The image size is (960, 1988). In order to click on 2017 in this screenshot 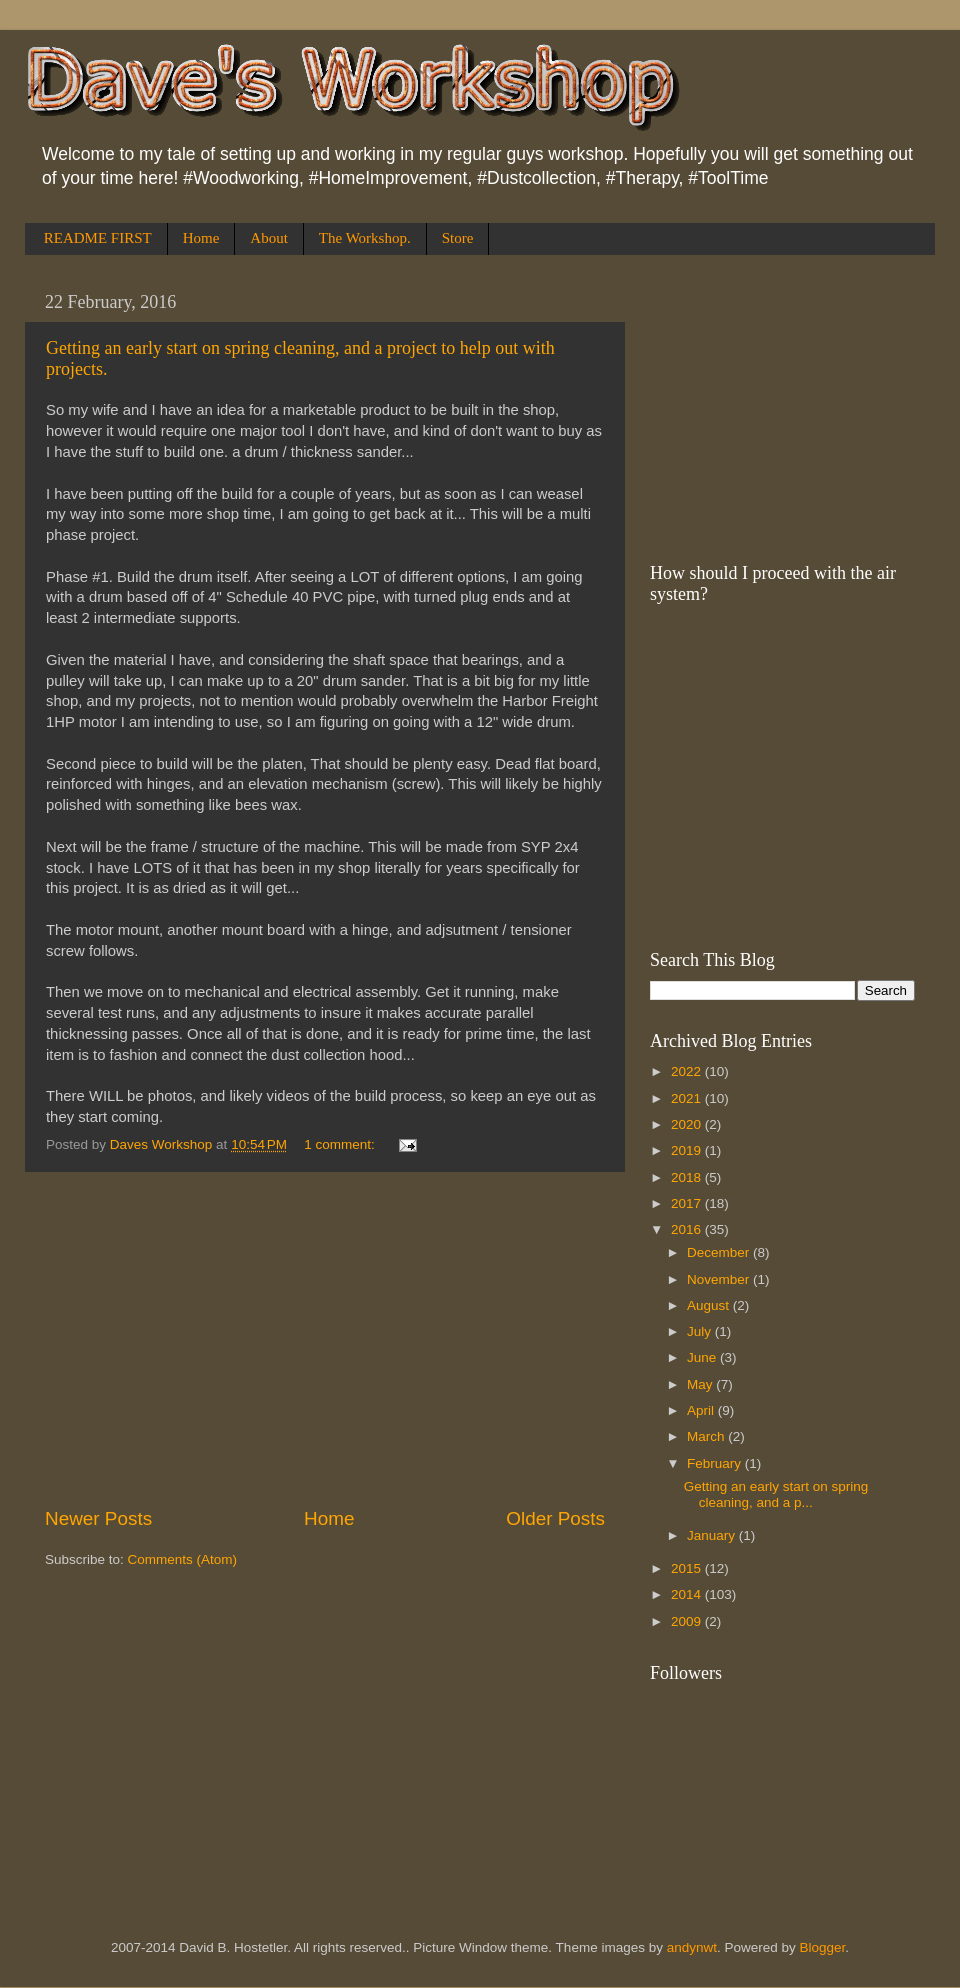, I will do `click(688, 1203)`.